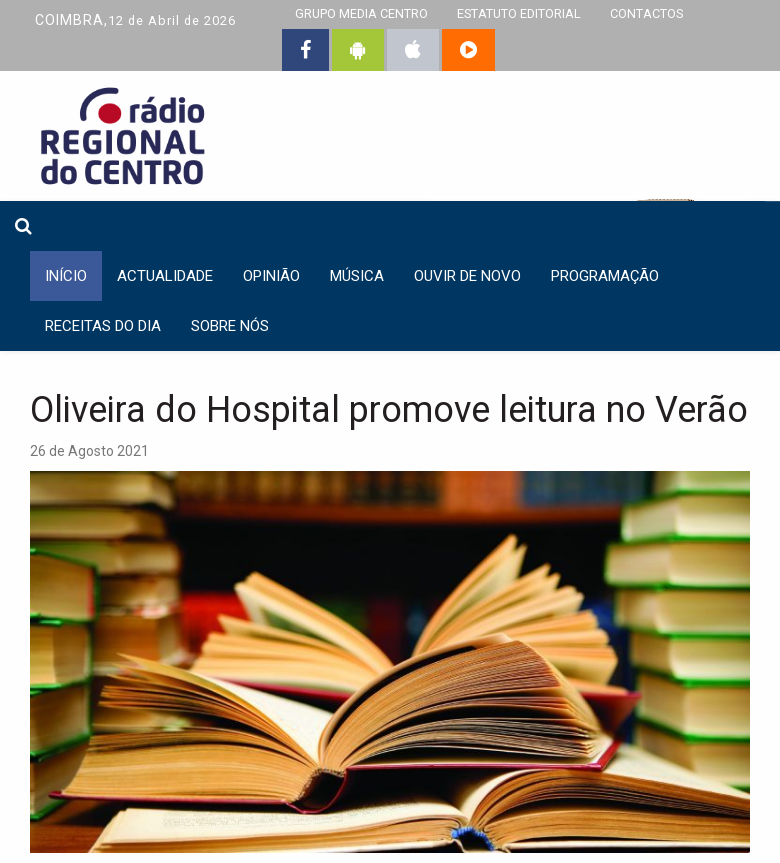 This screenshot has width=780, height=863. I want to click on Programação, so click(605, 276).